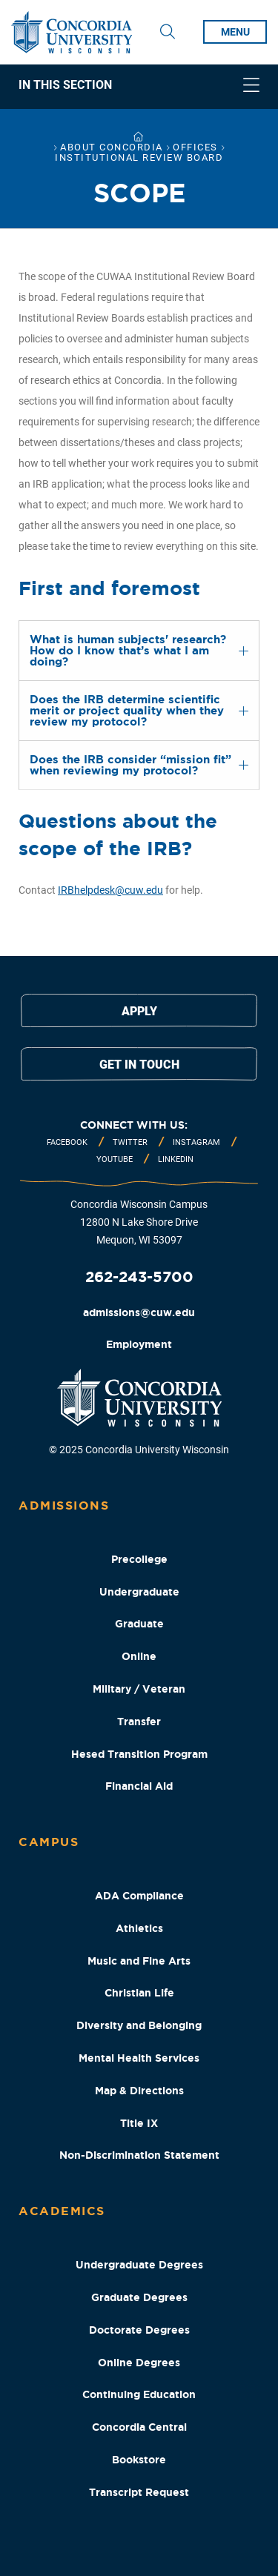  What do you see at coordinates (139, 1624) in the screenshot?
I see `Graduate` at bounding box center [139, 1624].